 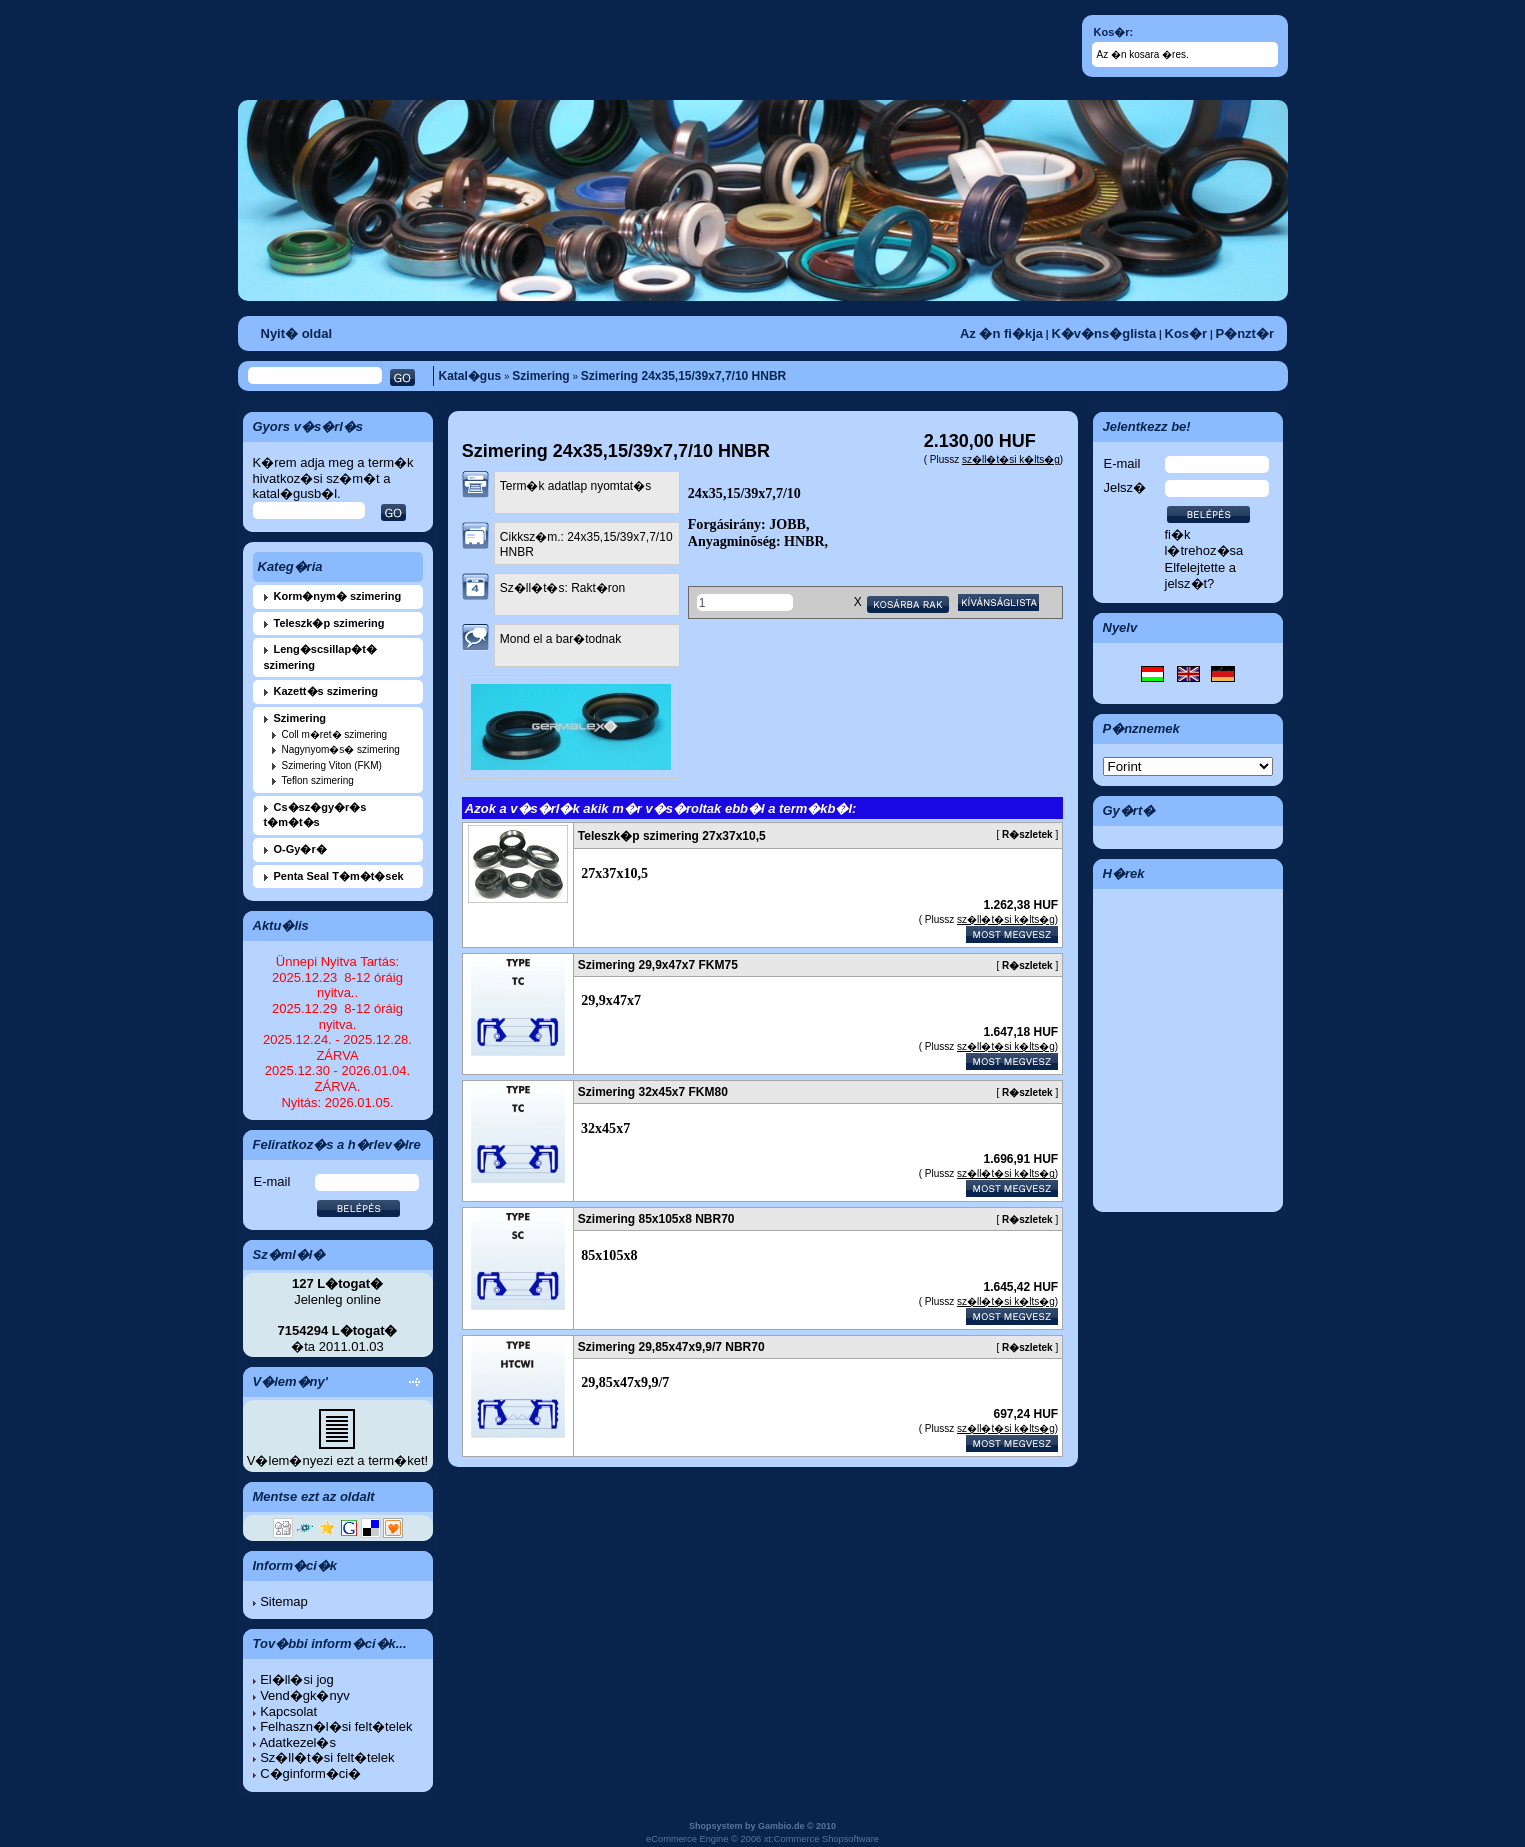 I want to click on Szimering Viton (FKM), so click(x=332, y=765).